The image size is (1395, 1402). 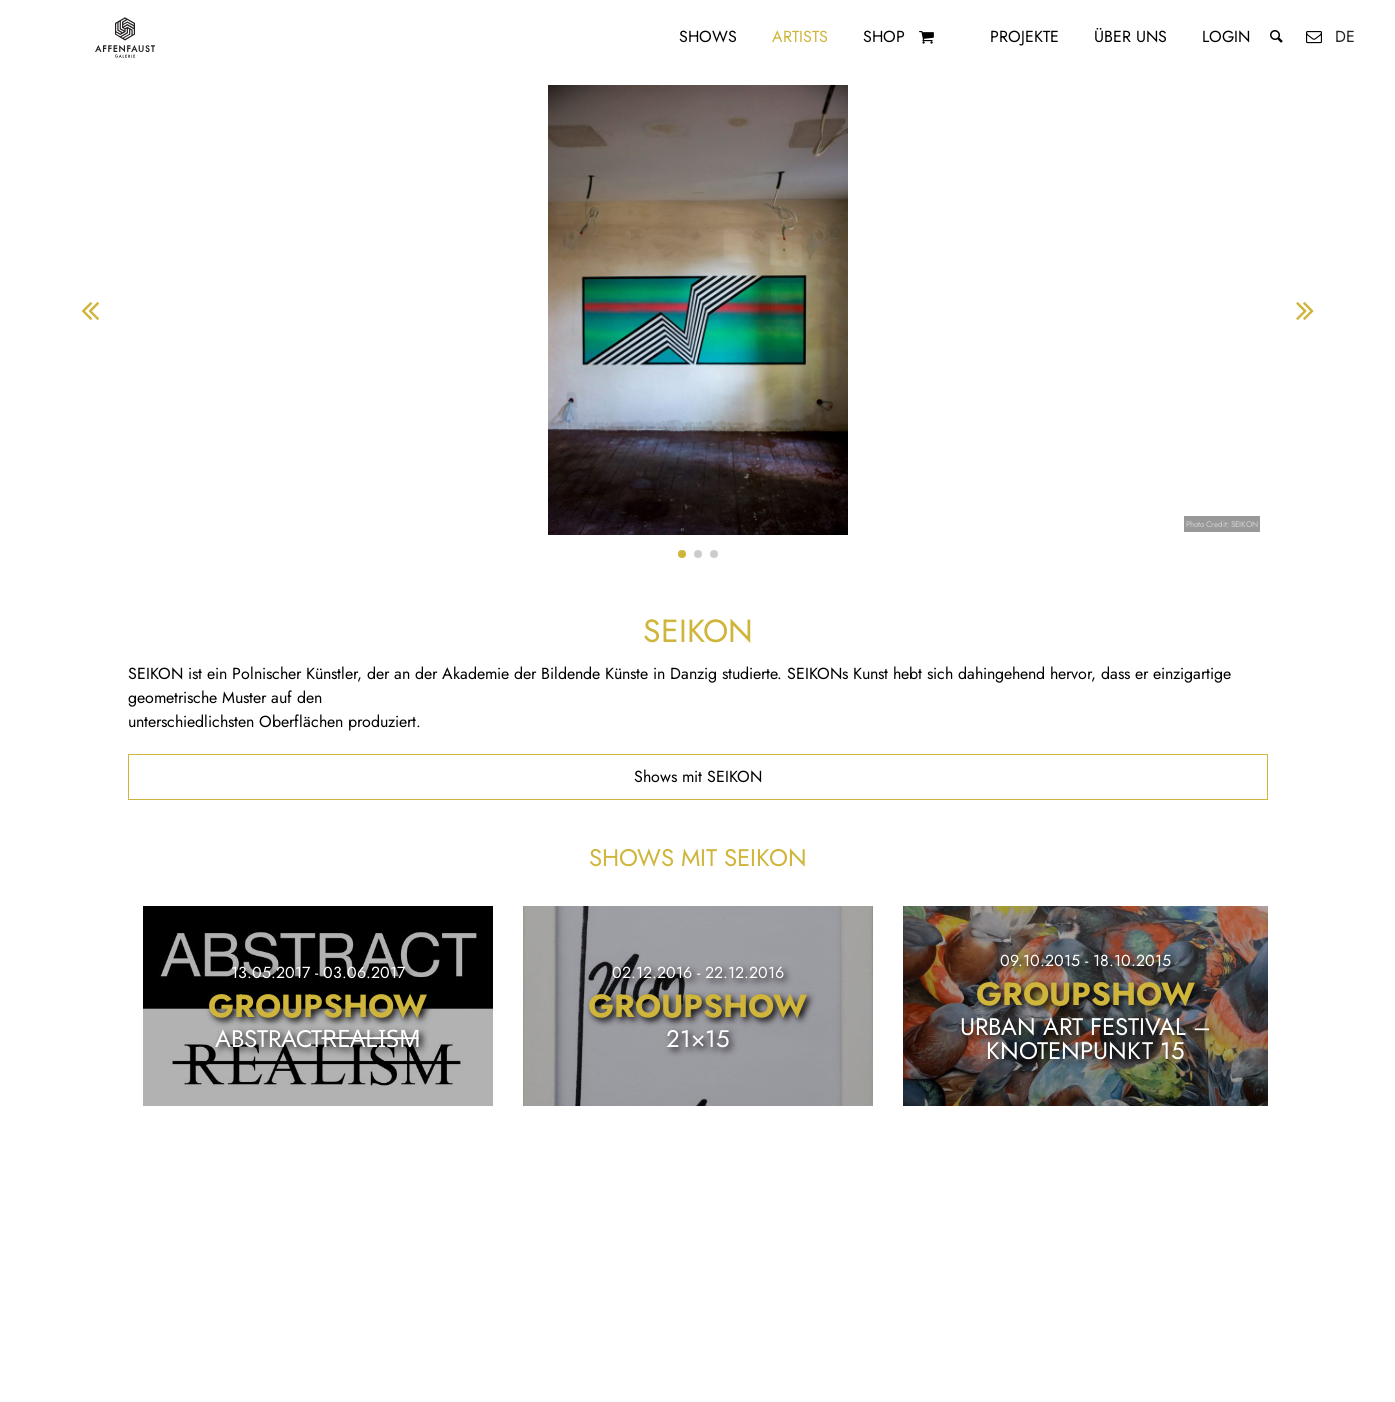 I want to click on Shows mit SEIKON, so click(x=698, y=776).